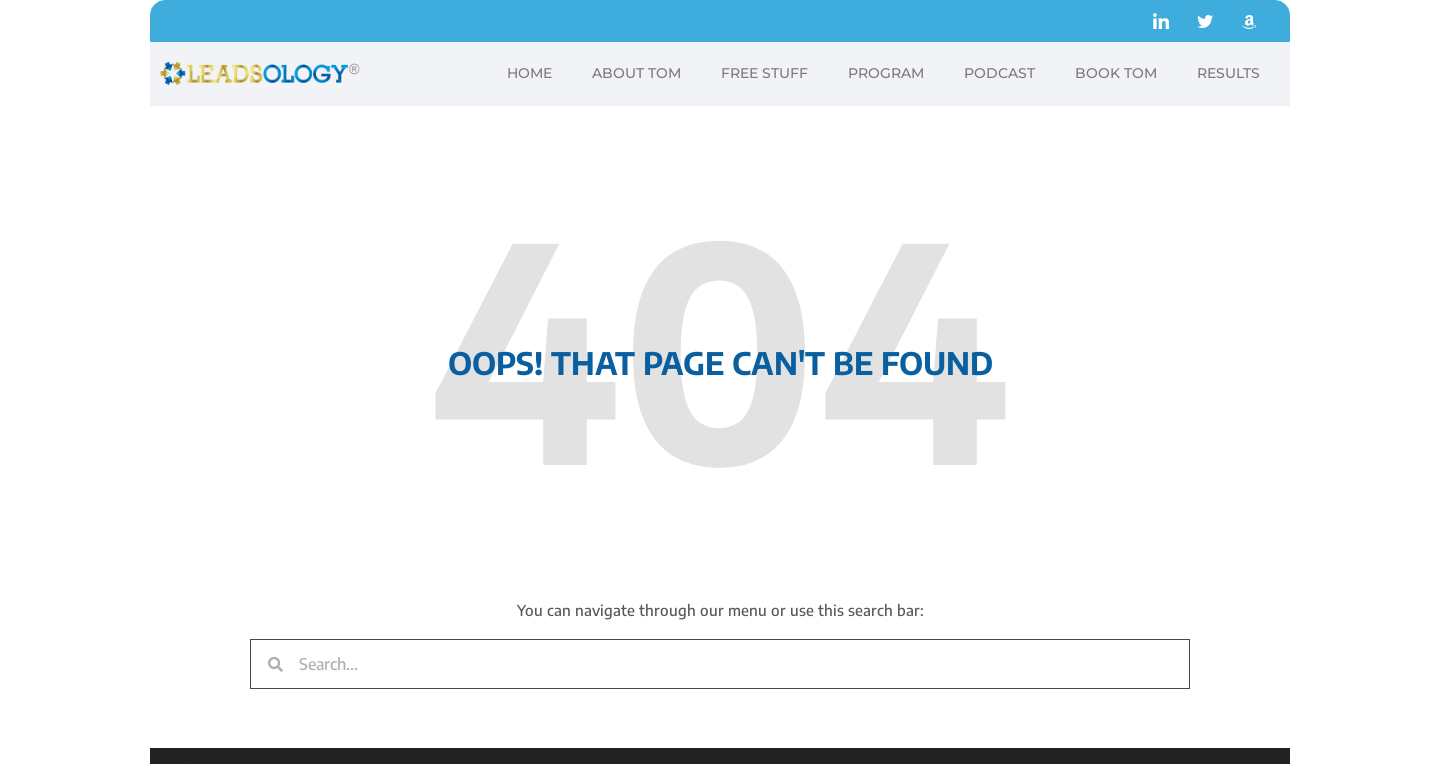  What do you see at coordinates (636, 73) in the screenshot?
I see `ABOUT TOM` at bounding box center [636, 73].